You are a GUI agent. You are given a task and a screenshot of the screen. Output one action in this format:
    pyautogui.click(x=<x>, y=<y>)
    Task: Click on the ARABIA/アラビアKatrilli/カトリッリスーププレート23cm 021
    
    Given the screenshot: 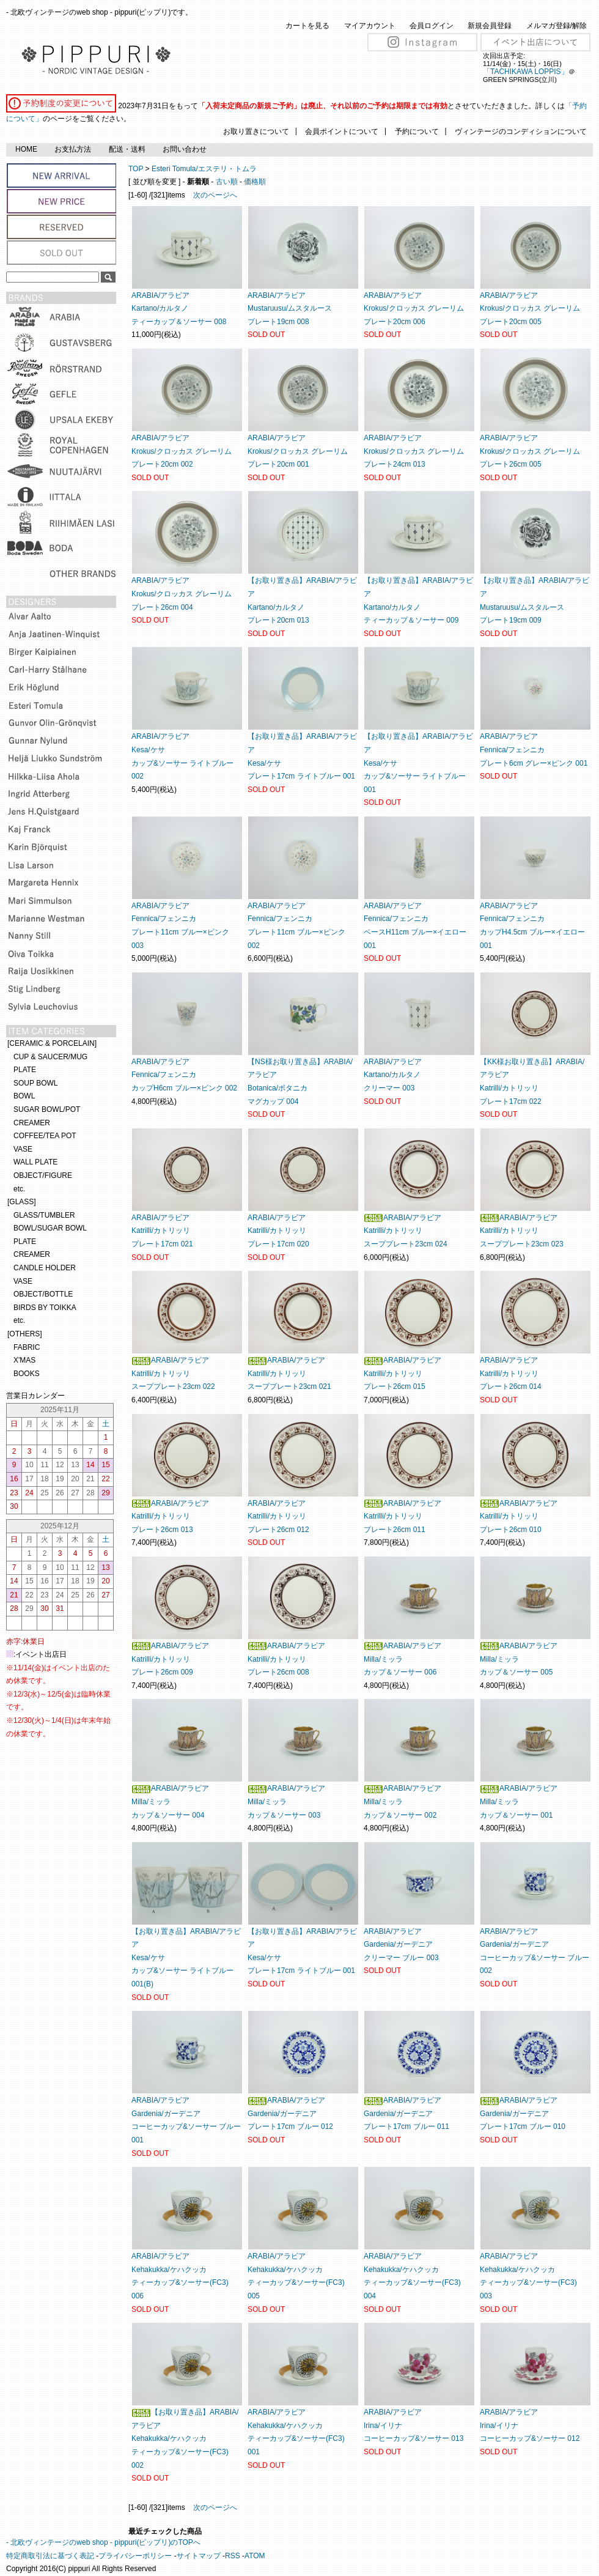 What is the action you would take?
    pyautogui.click(x=289, y=1373)
    